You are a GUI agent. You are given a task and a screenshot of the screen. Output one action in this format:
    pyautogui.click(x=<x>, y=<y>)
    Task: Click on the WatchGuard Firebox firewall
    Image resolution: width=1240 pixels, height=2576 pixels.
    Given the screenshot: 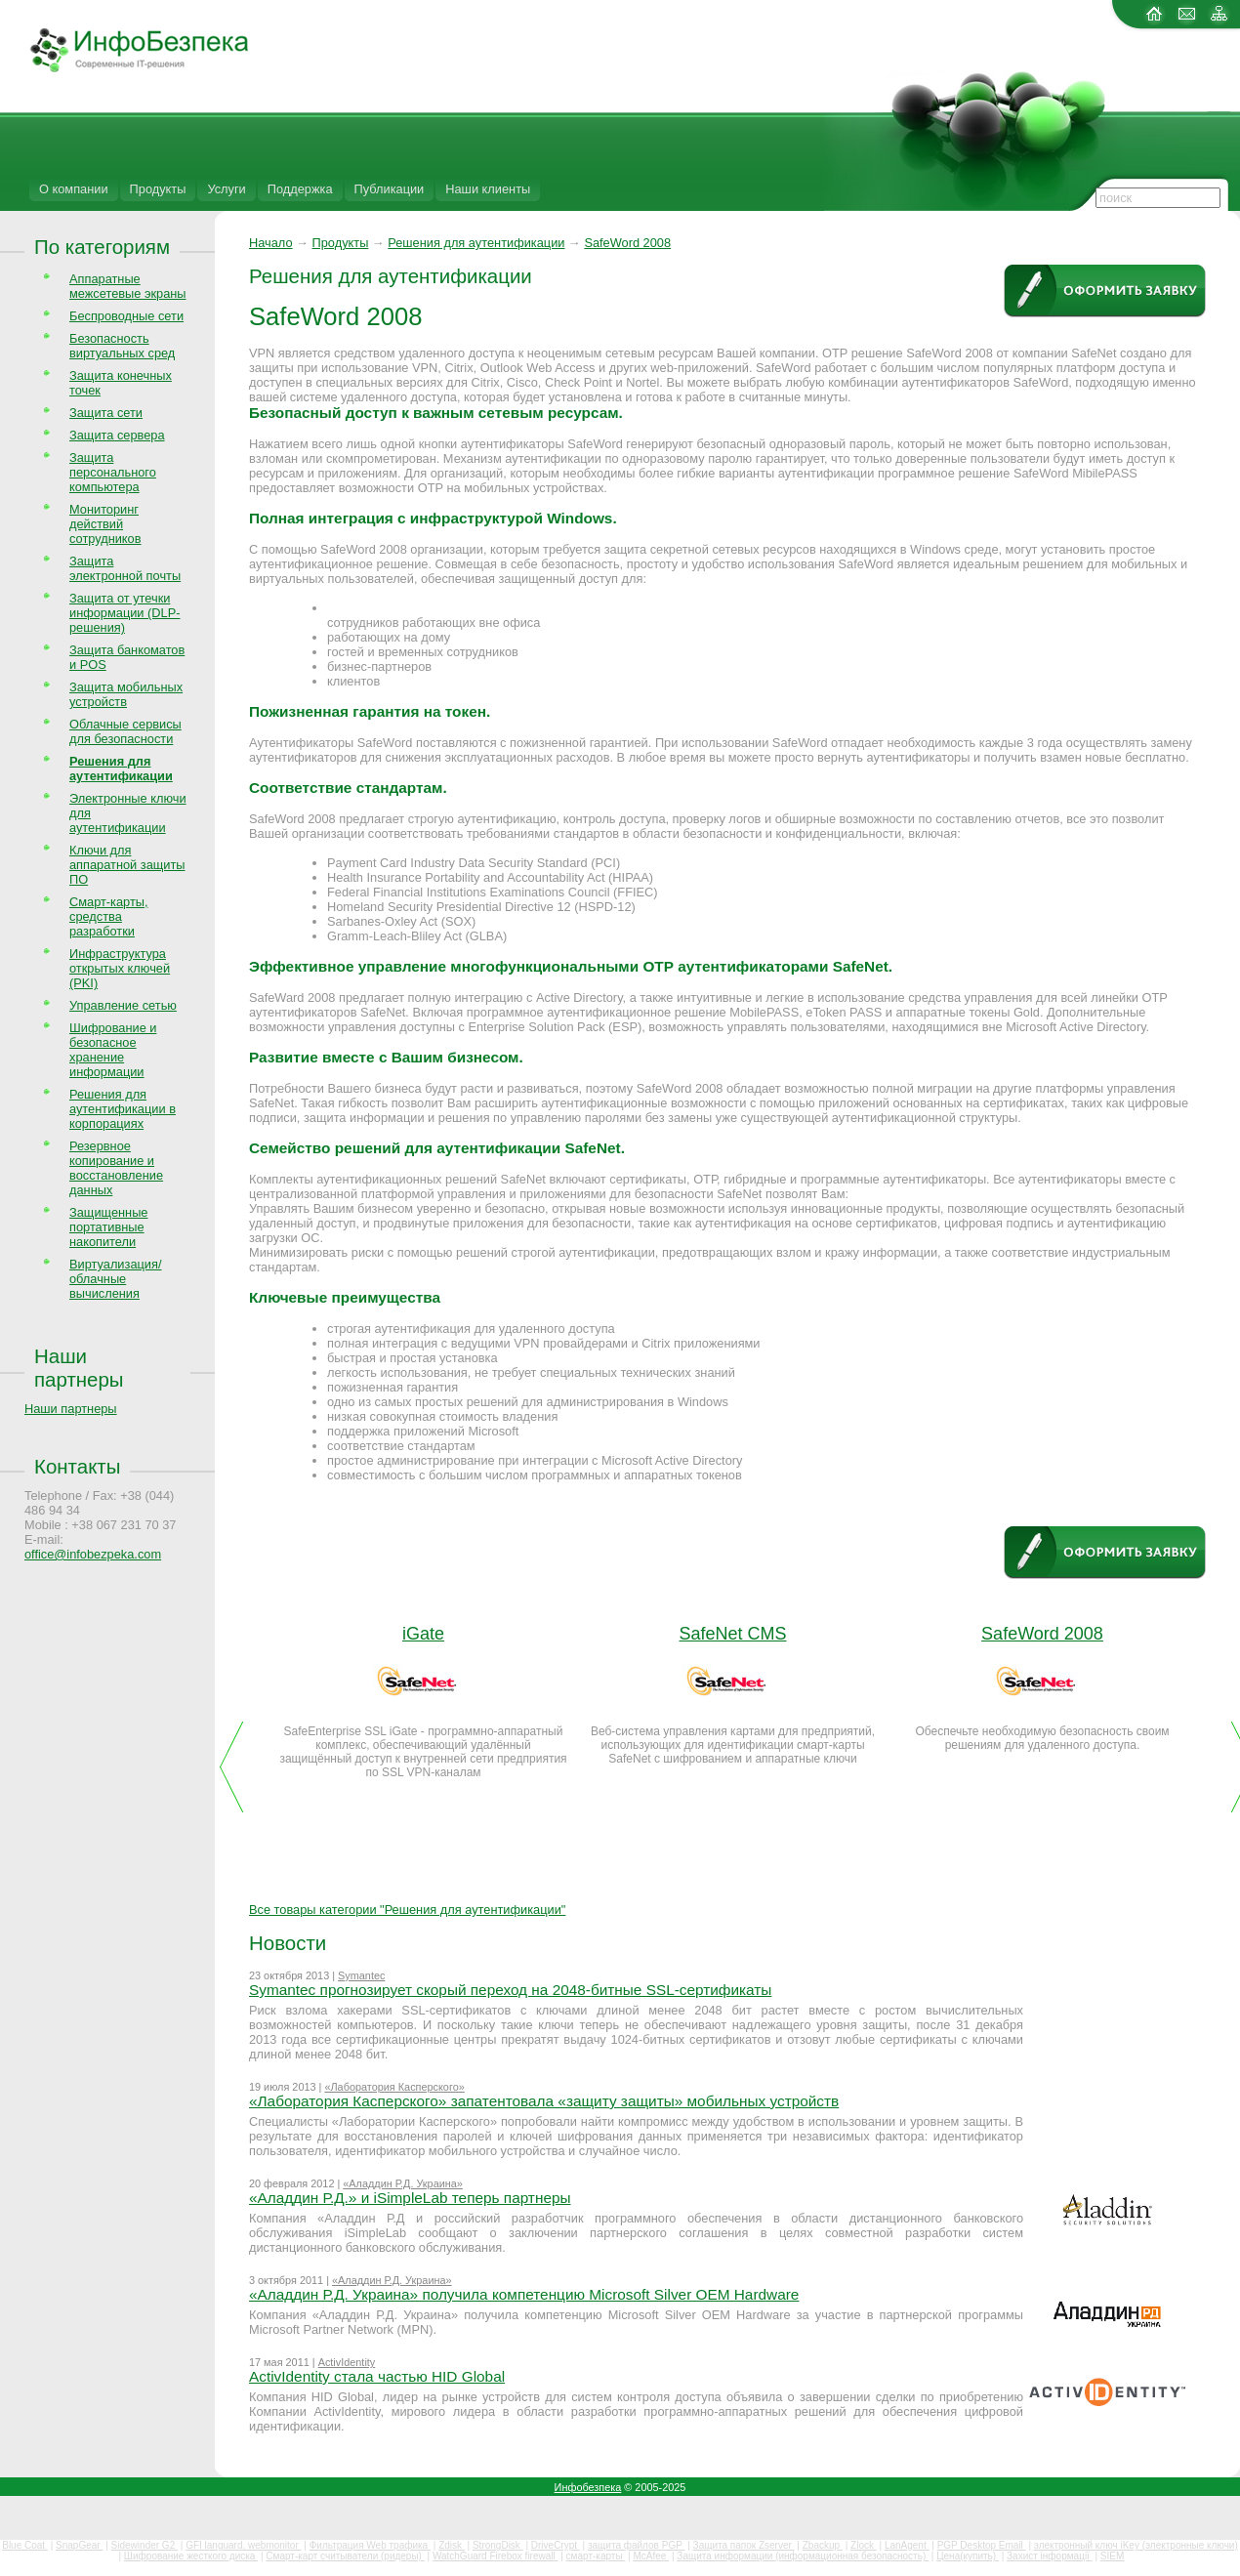 What is the action you would take?
    pyautogui.click(x=495, y=2556)
    